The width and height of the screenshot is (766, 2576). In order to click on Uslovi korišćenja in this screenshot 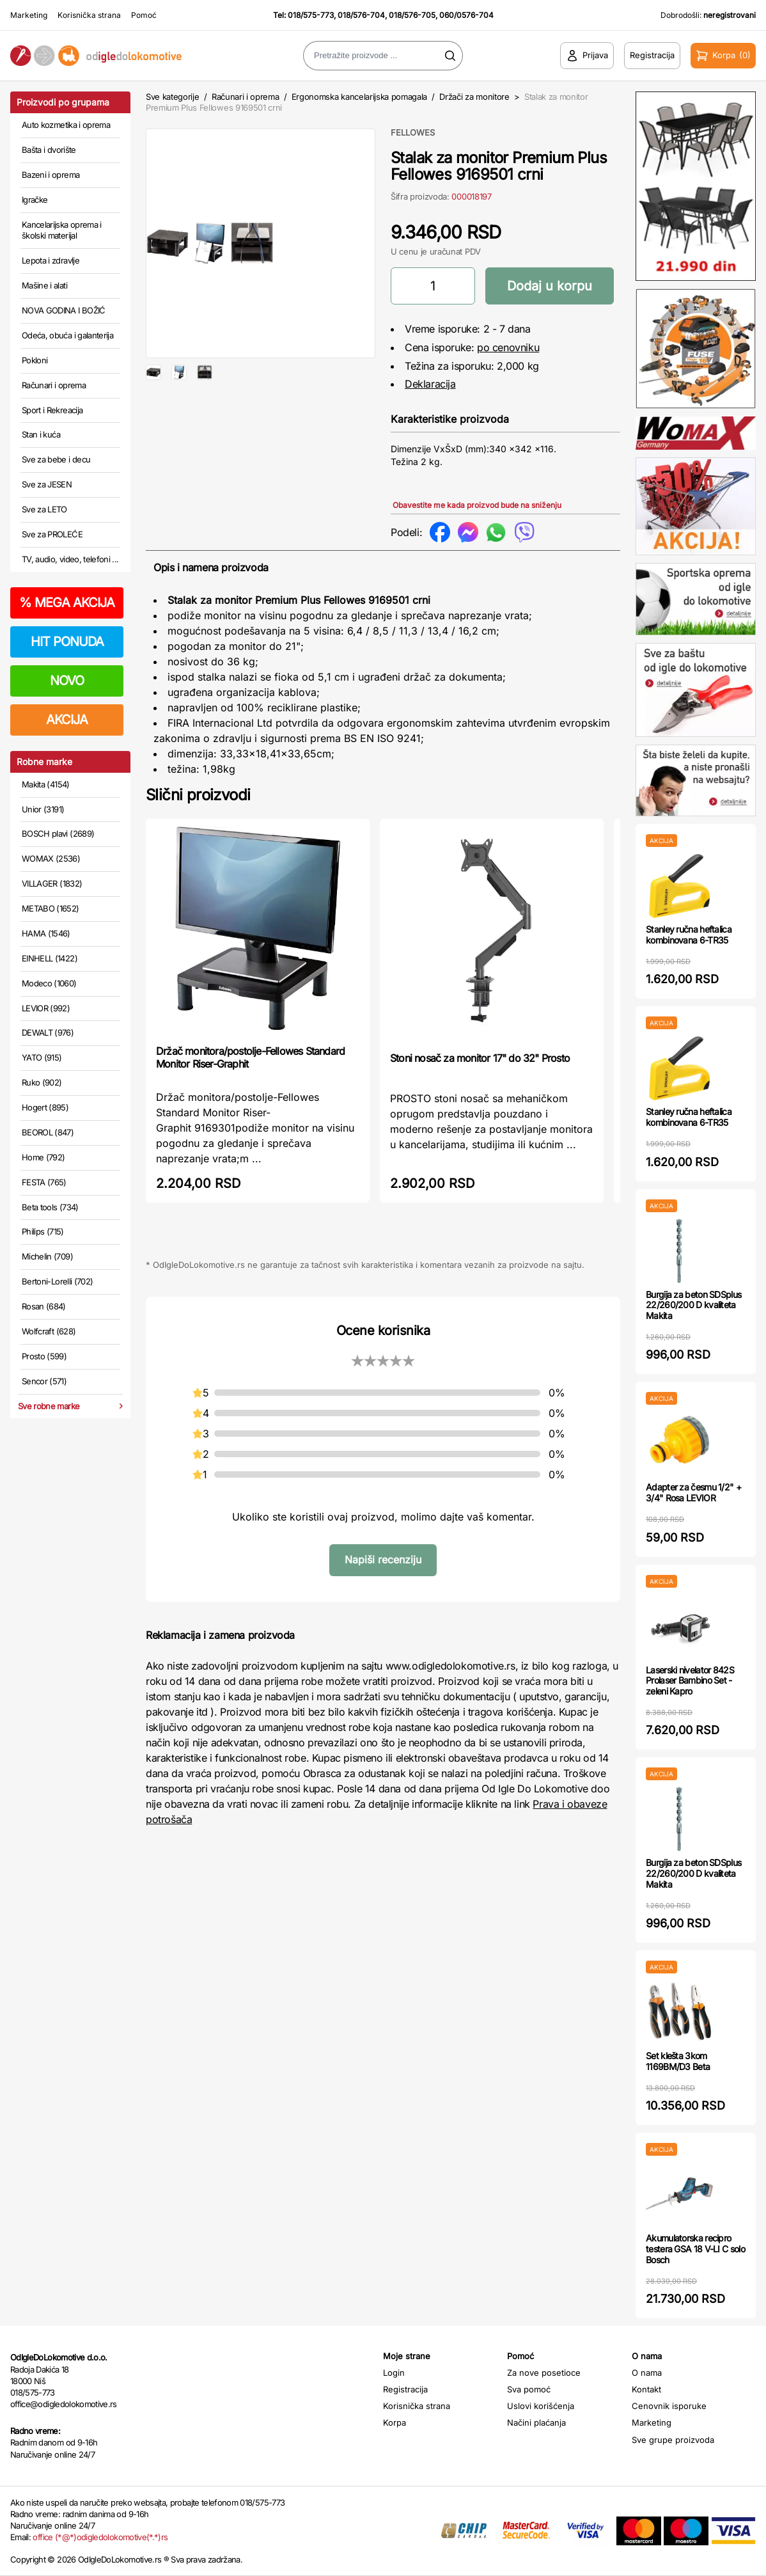, I will do `click(540, 2406)`.